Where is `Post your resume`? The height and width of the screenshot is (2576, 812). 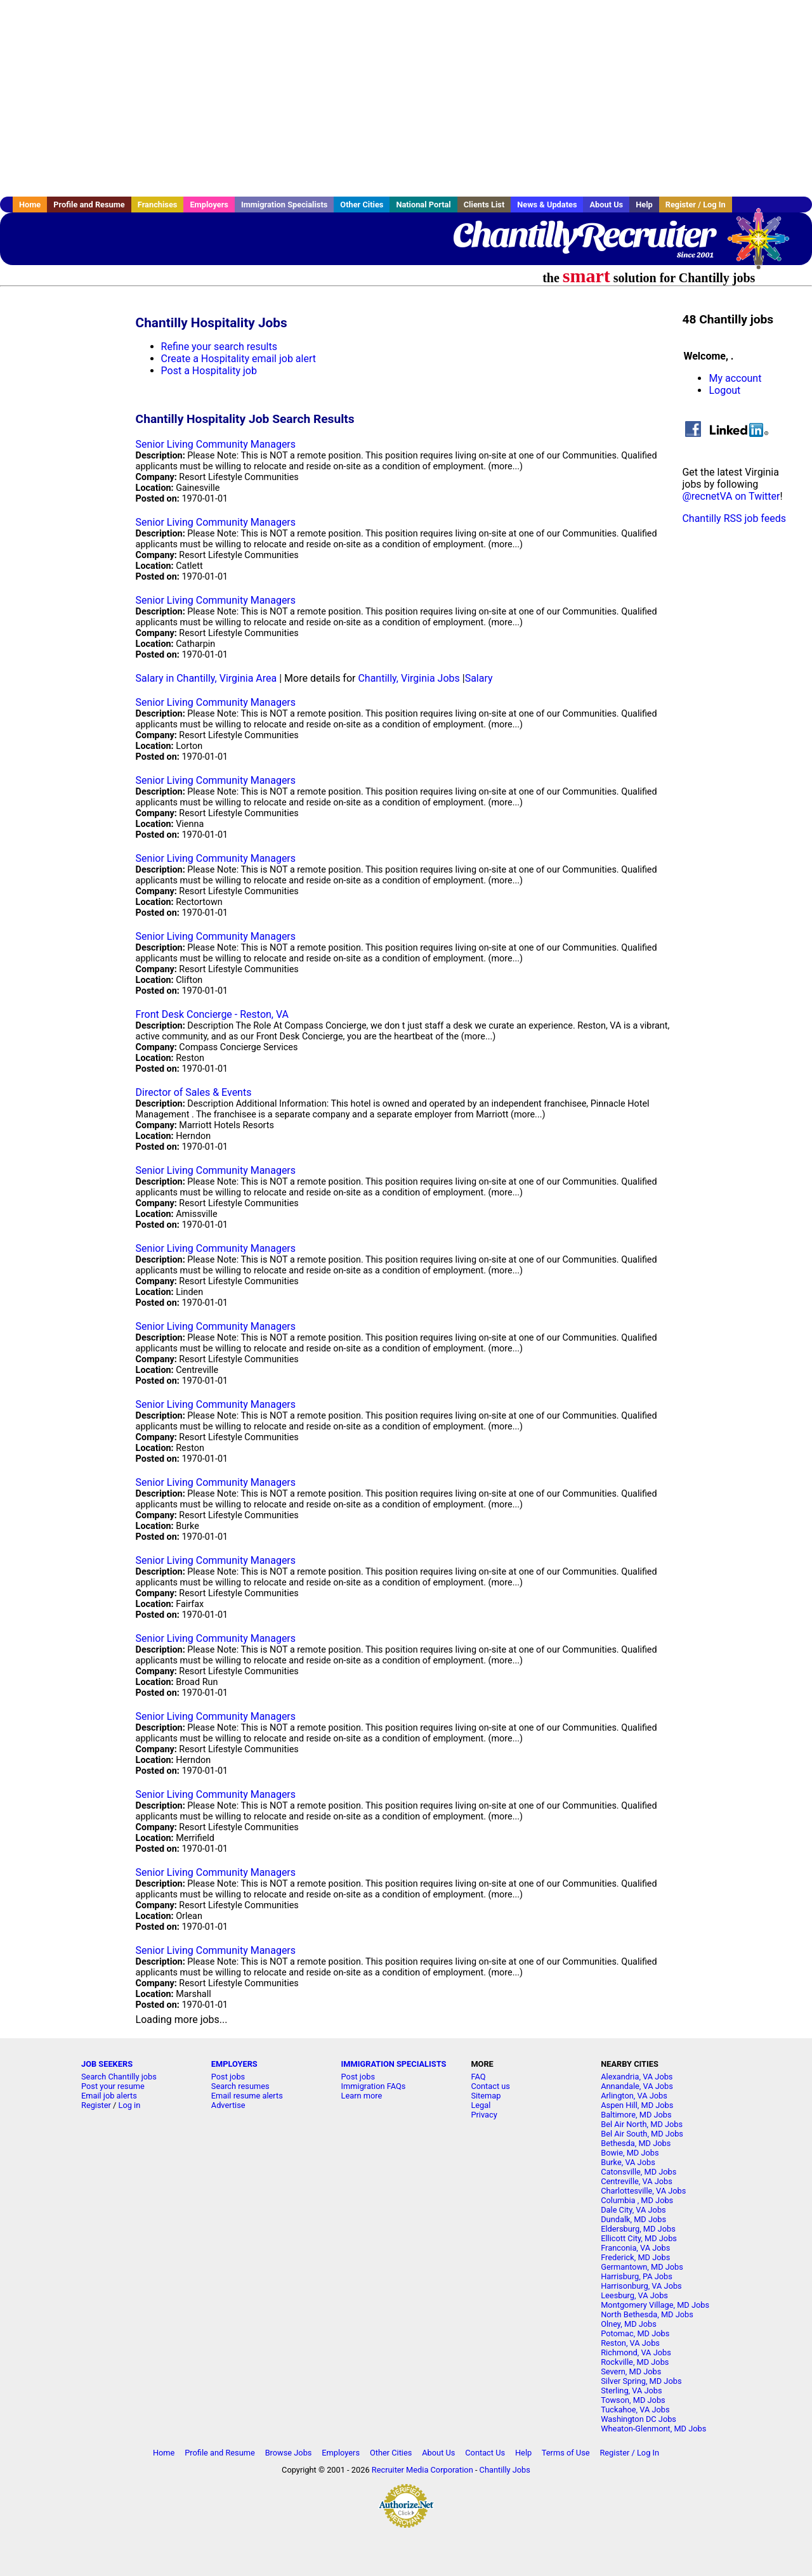
Post your resume is located at coordinates (113, 2086).